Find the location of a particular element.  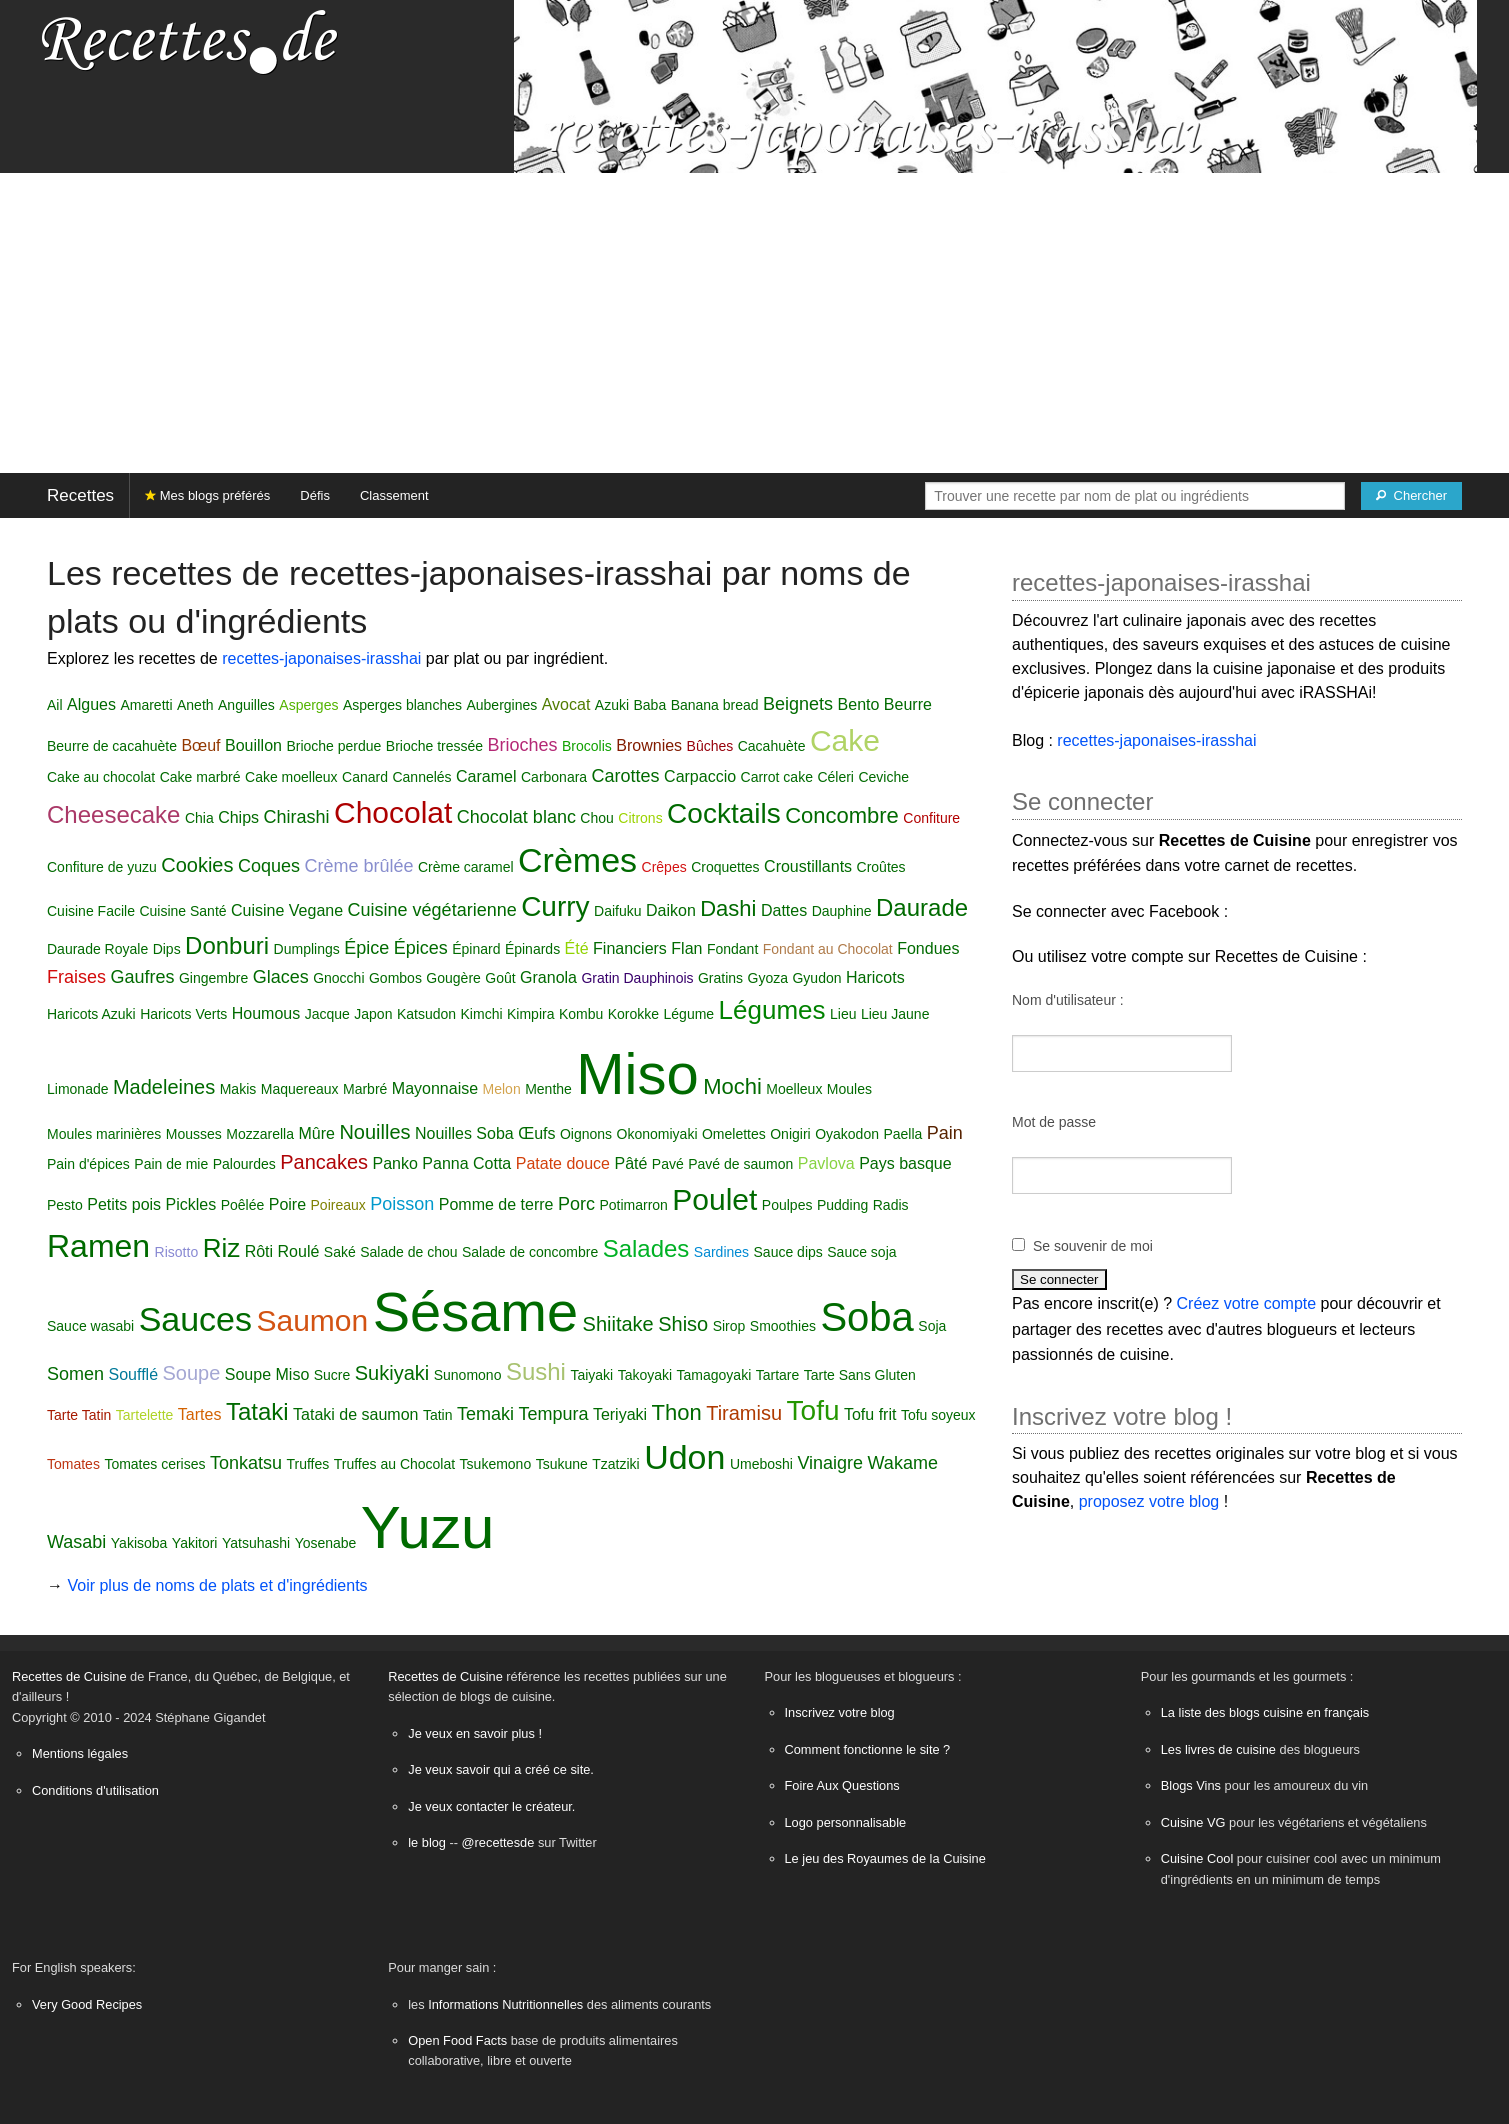

Chips is located at coordinates (238, 817).